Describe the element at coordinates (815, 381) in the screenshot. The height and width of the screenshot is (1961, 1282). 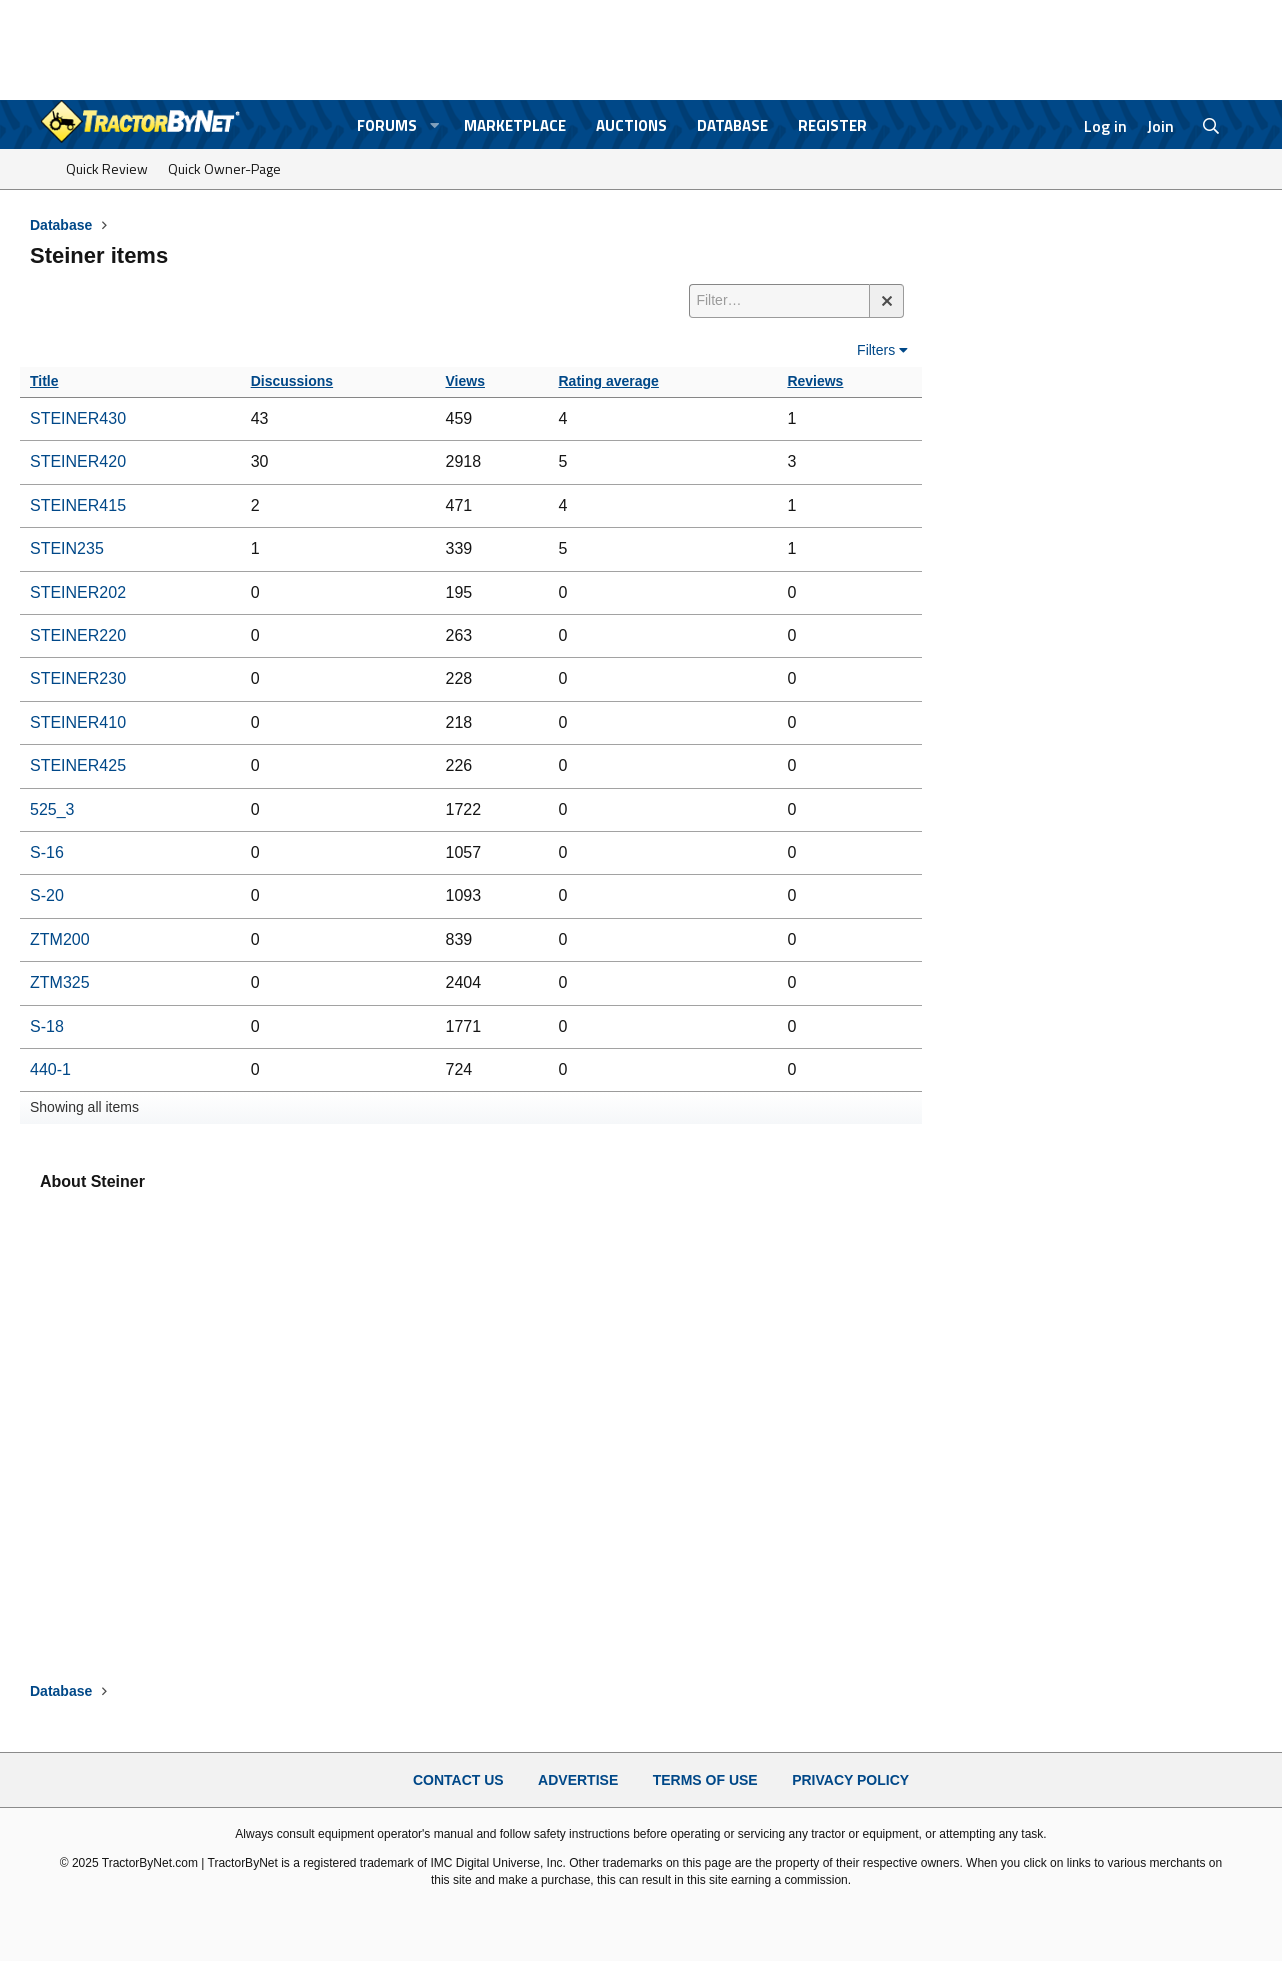
I see `Reviews` at that location.